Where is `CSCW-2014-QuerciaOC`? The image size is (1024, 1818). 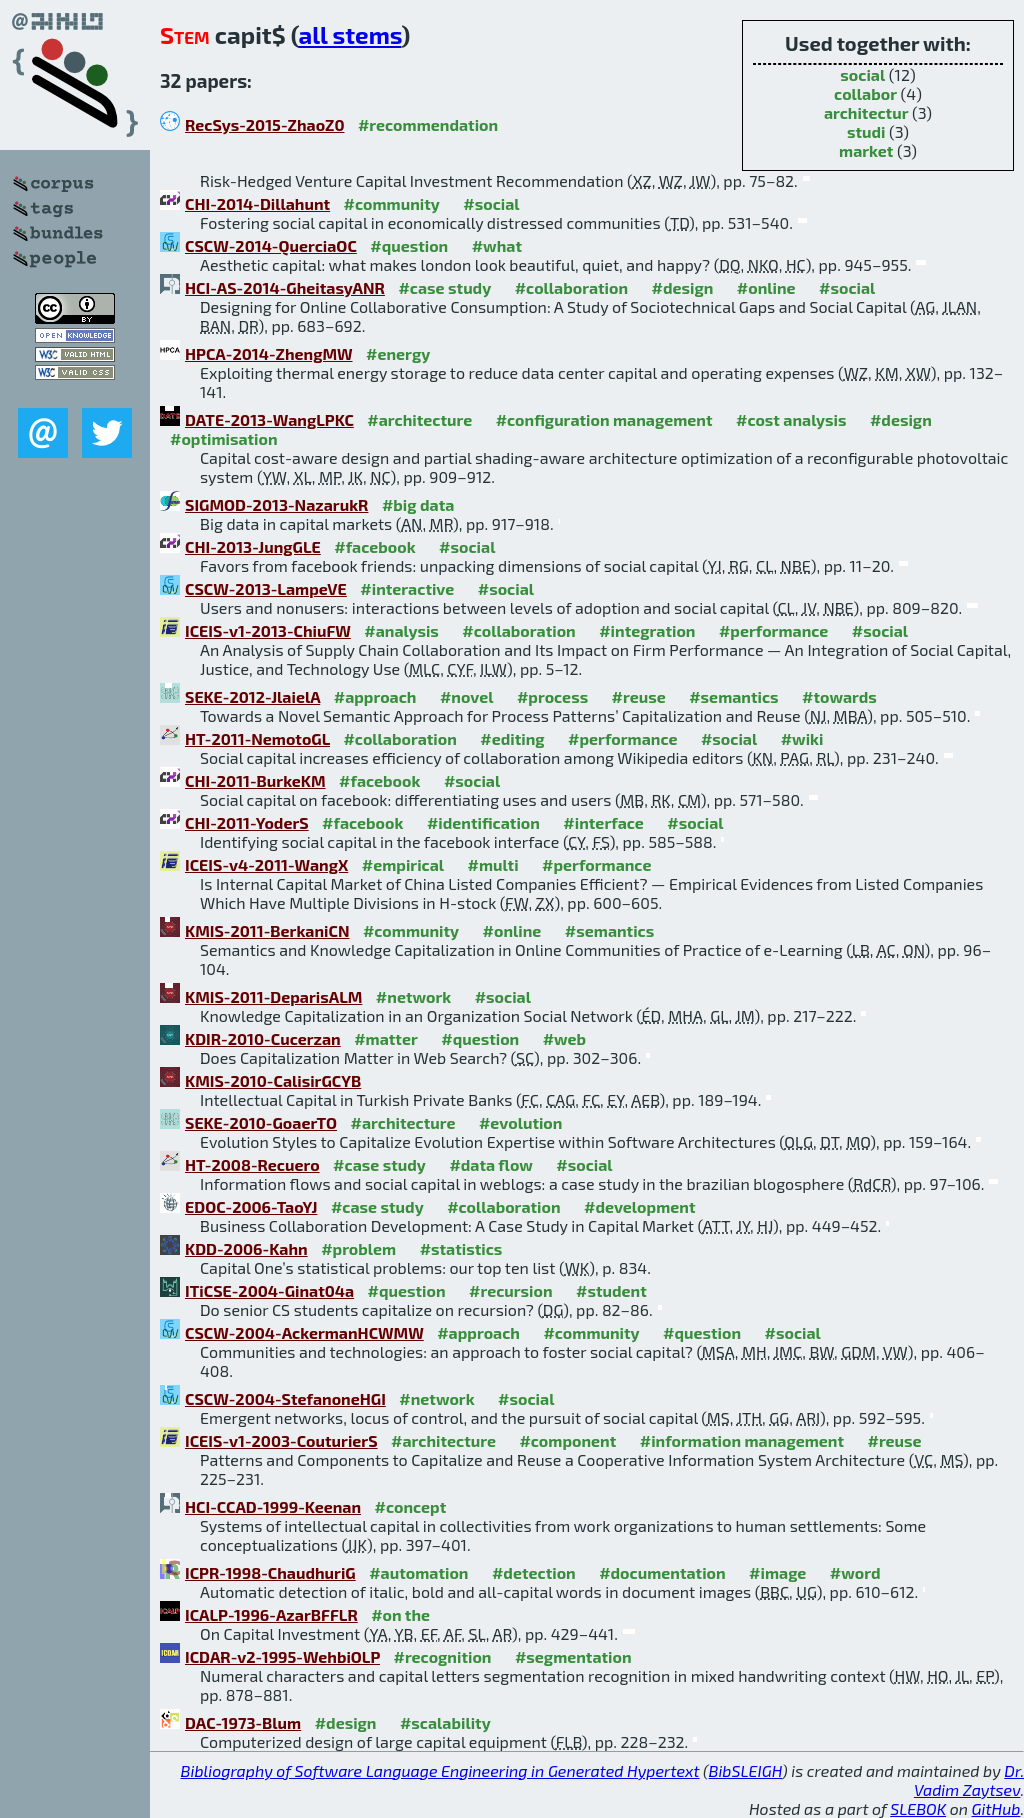 CSCW-2014-QuerciaOC is located at coordinates (271, 245).